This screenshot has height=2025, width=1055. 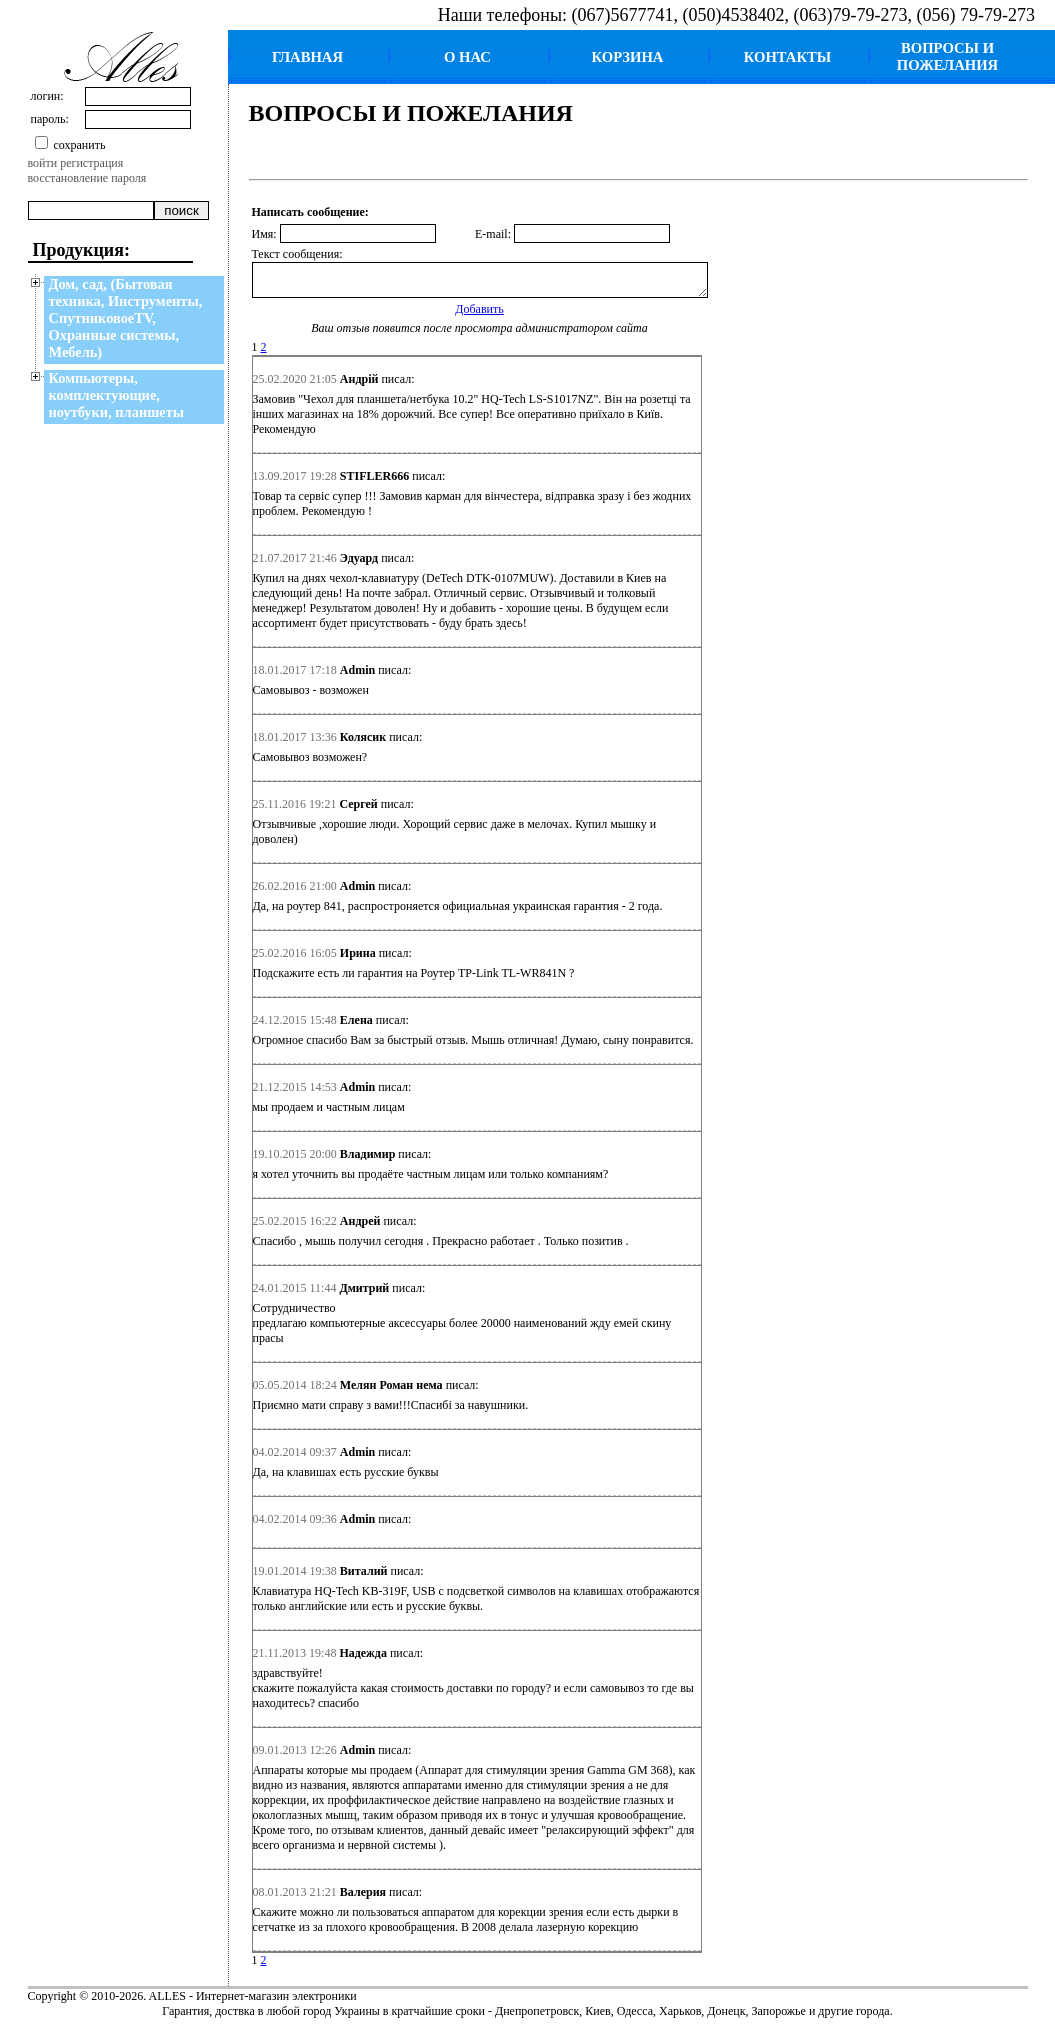 What do you see at coordinates (628, 57) in the screenshot?
I see `КОРЗИНА` at bounding box center [628, 57].